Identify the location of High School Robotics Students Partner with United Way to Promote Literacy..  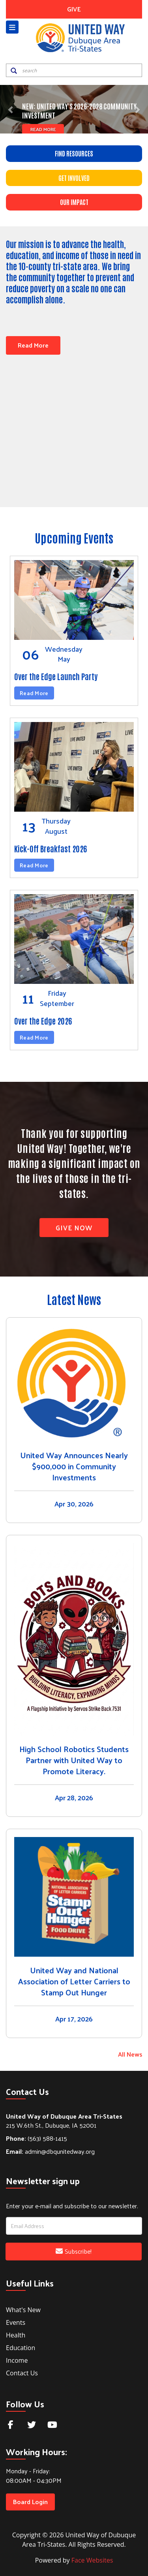
(74, 1759).